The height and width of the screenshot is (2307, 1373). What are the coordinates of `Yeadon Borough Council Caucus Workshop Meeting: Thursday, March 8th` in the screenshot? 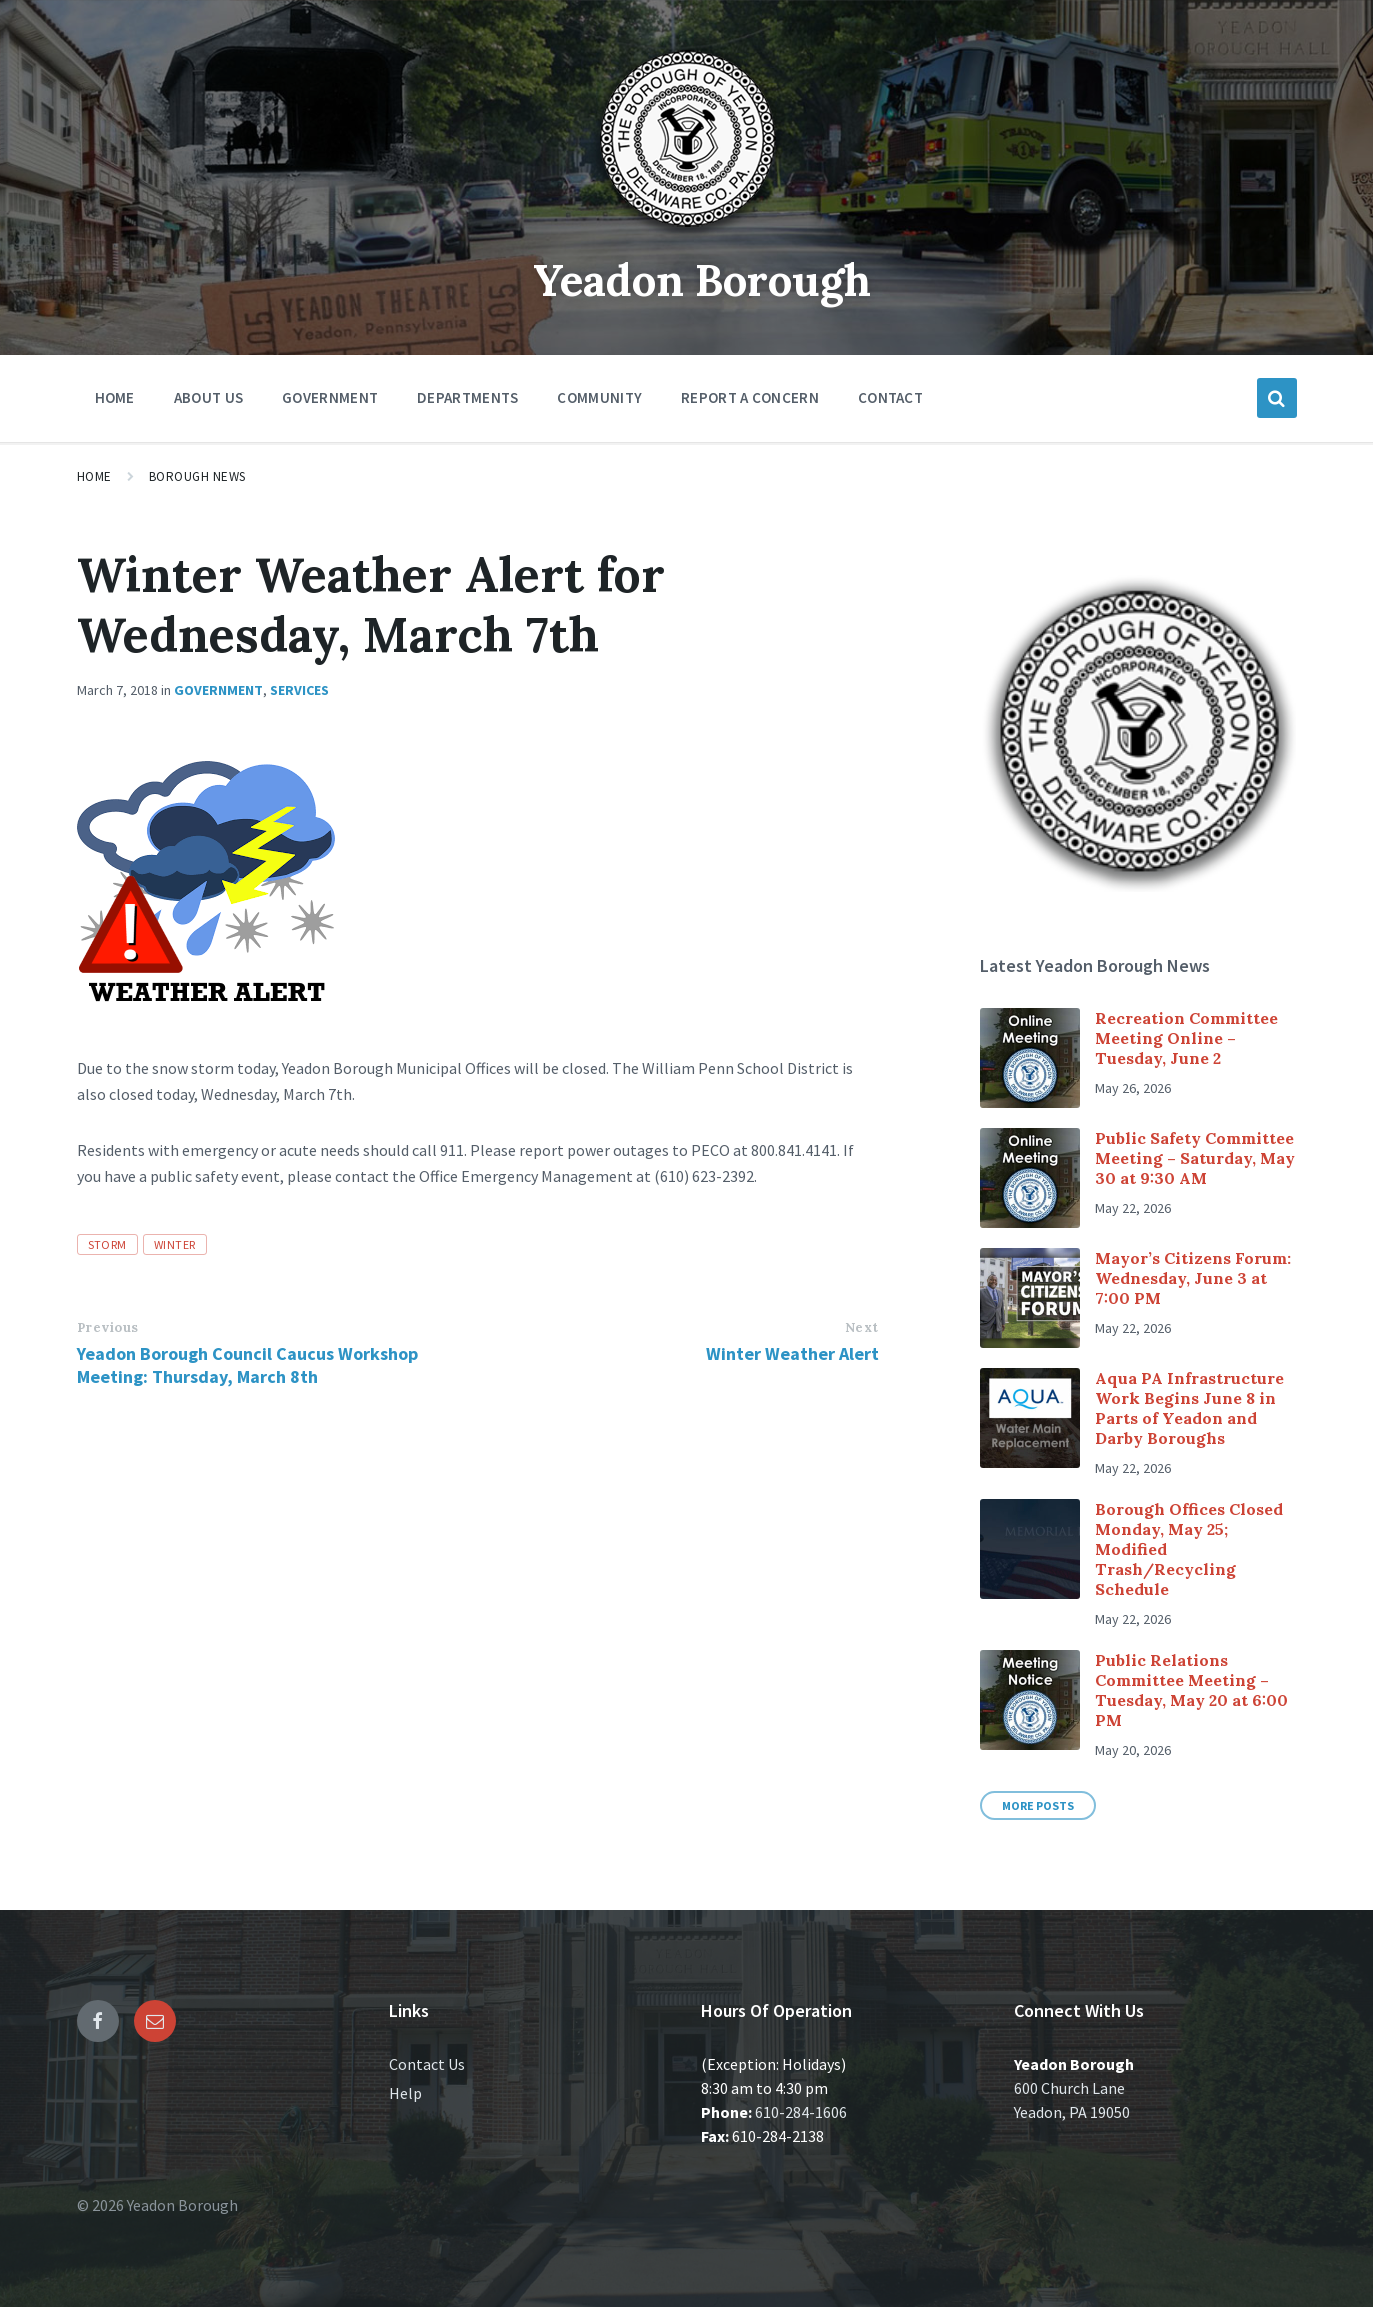 It's located at (247, 1365).